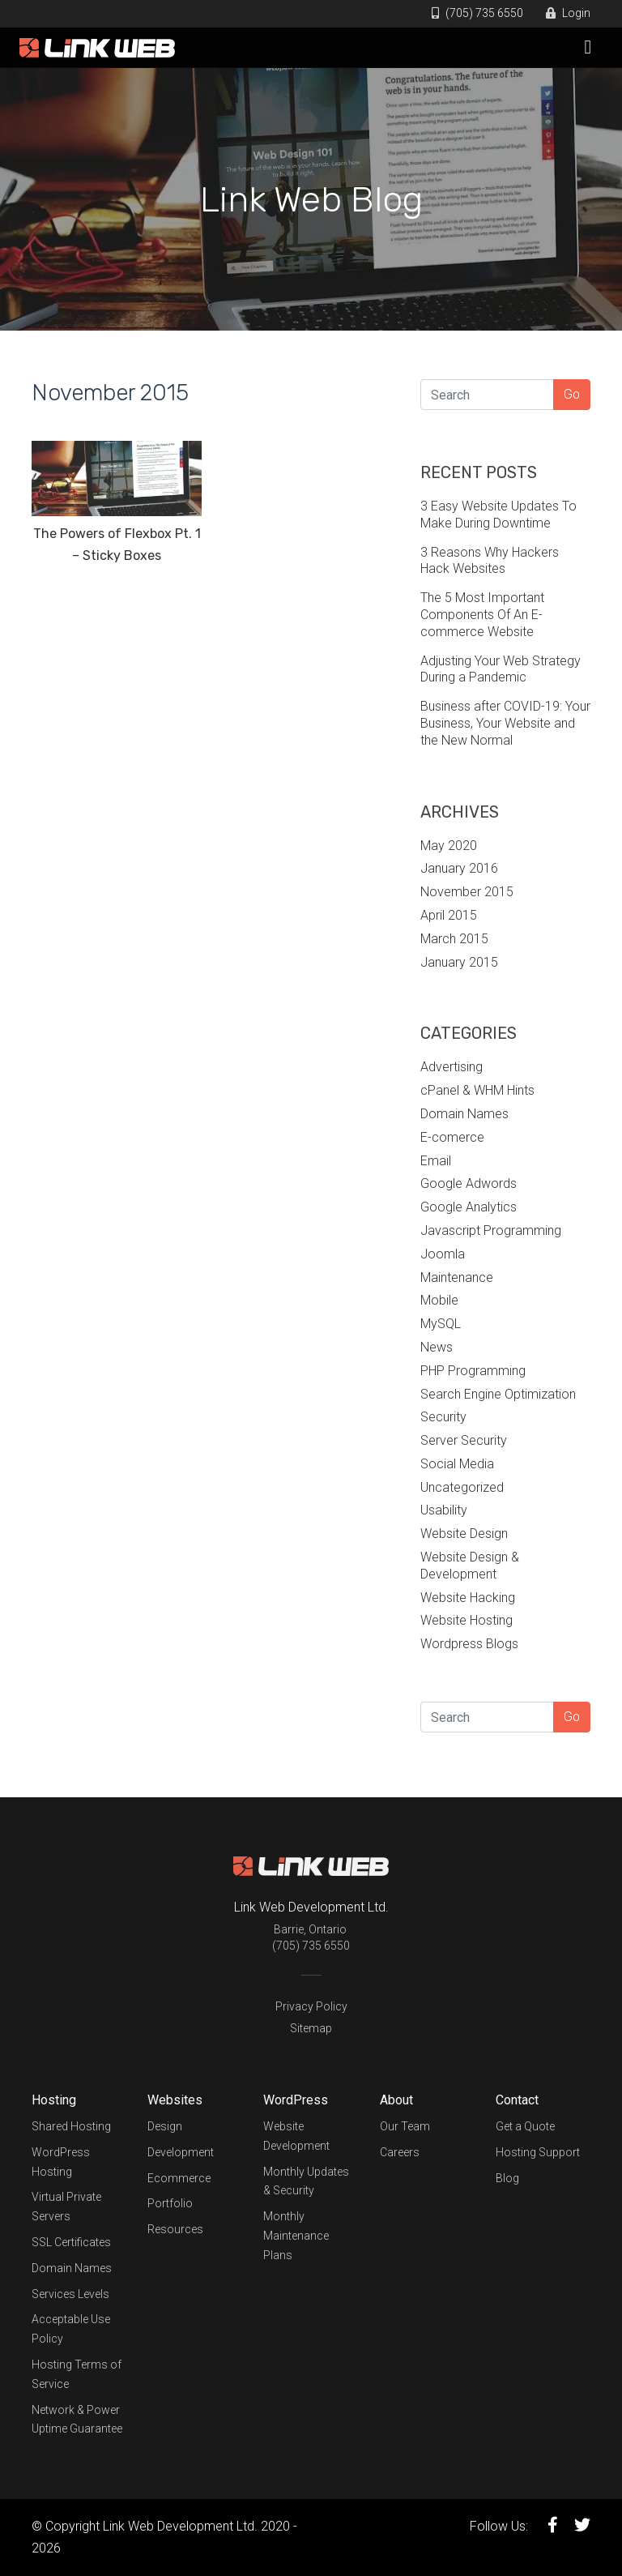 This screenshot has height=2576, width=622. Describe the element at coordinates (452, 1137) in the screenshot. I see `E-comerce` at that location.